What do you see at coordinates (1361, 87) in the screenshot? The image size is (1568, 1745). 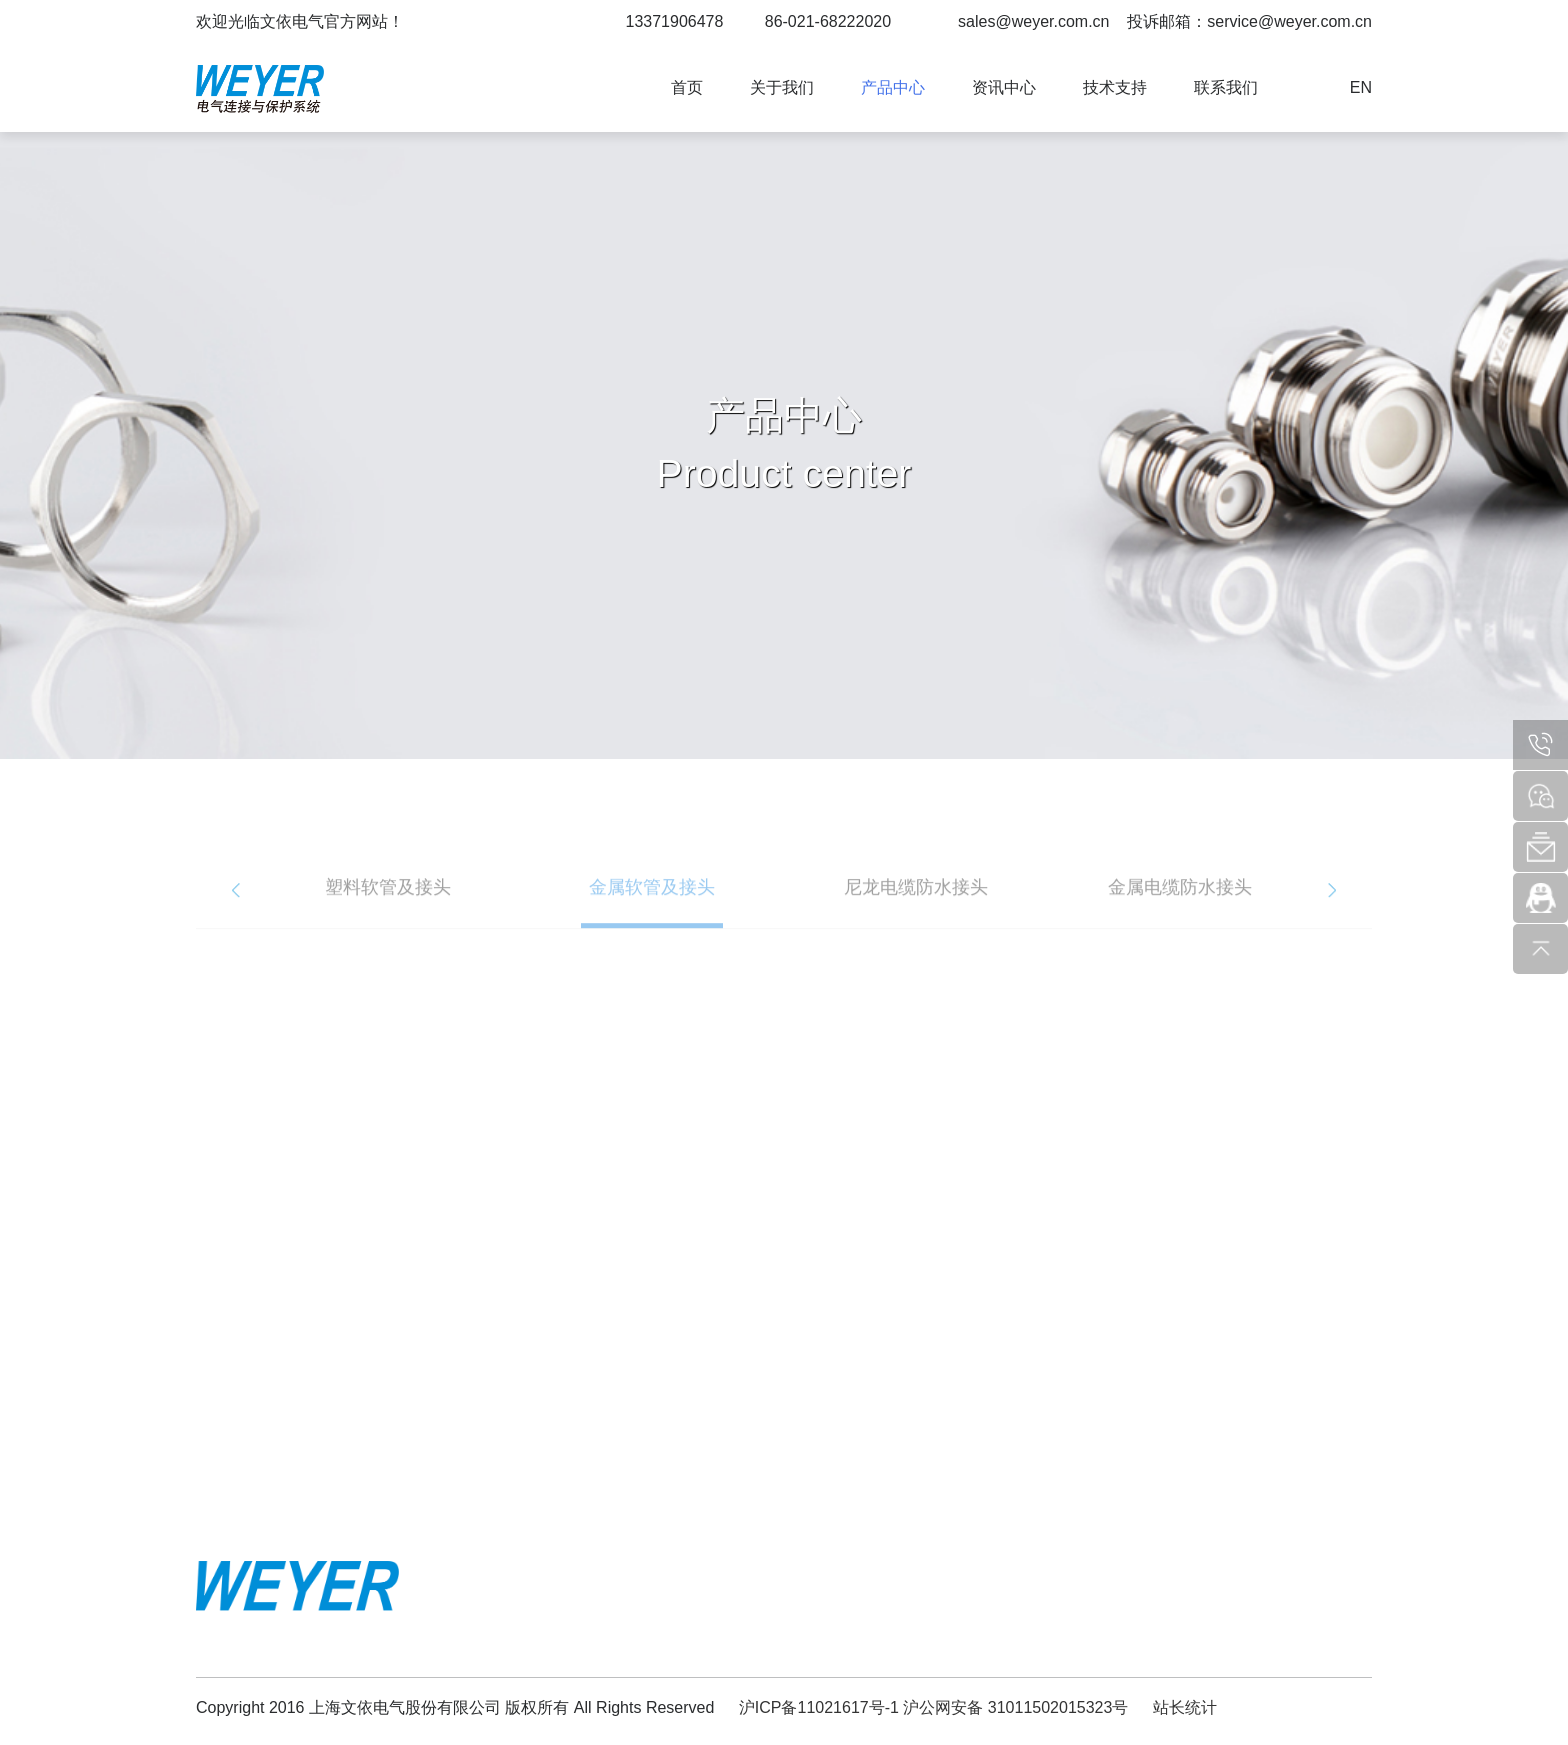 I see `EN` at bounding box center [1361, 87].